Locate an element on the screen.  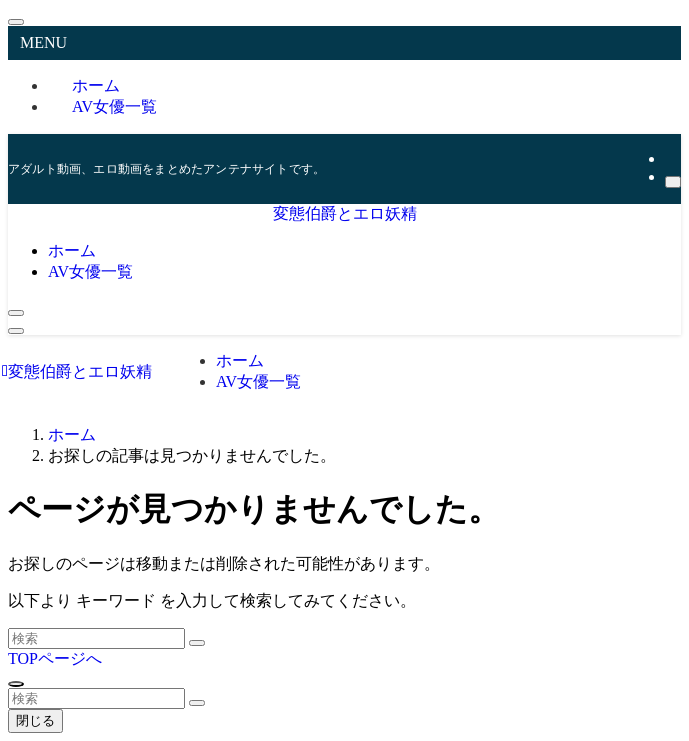
TOPページへ is located at coordinates (55, 658).